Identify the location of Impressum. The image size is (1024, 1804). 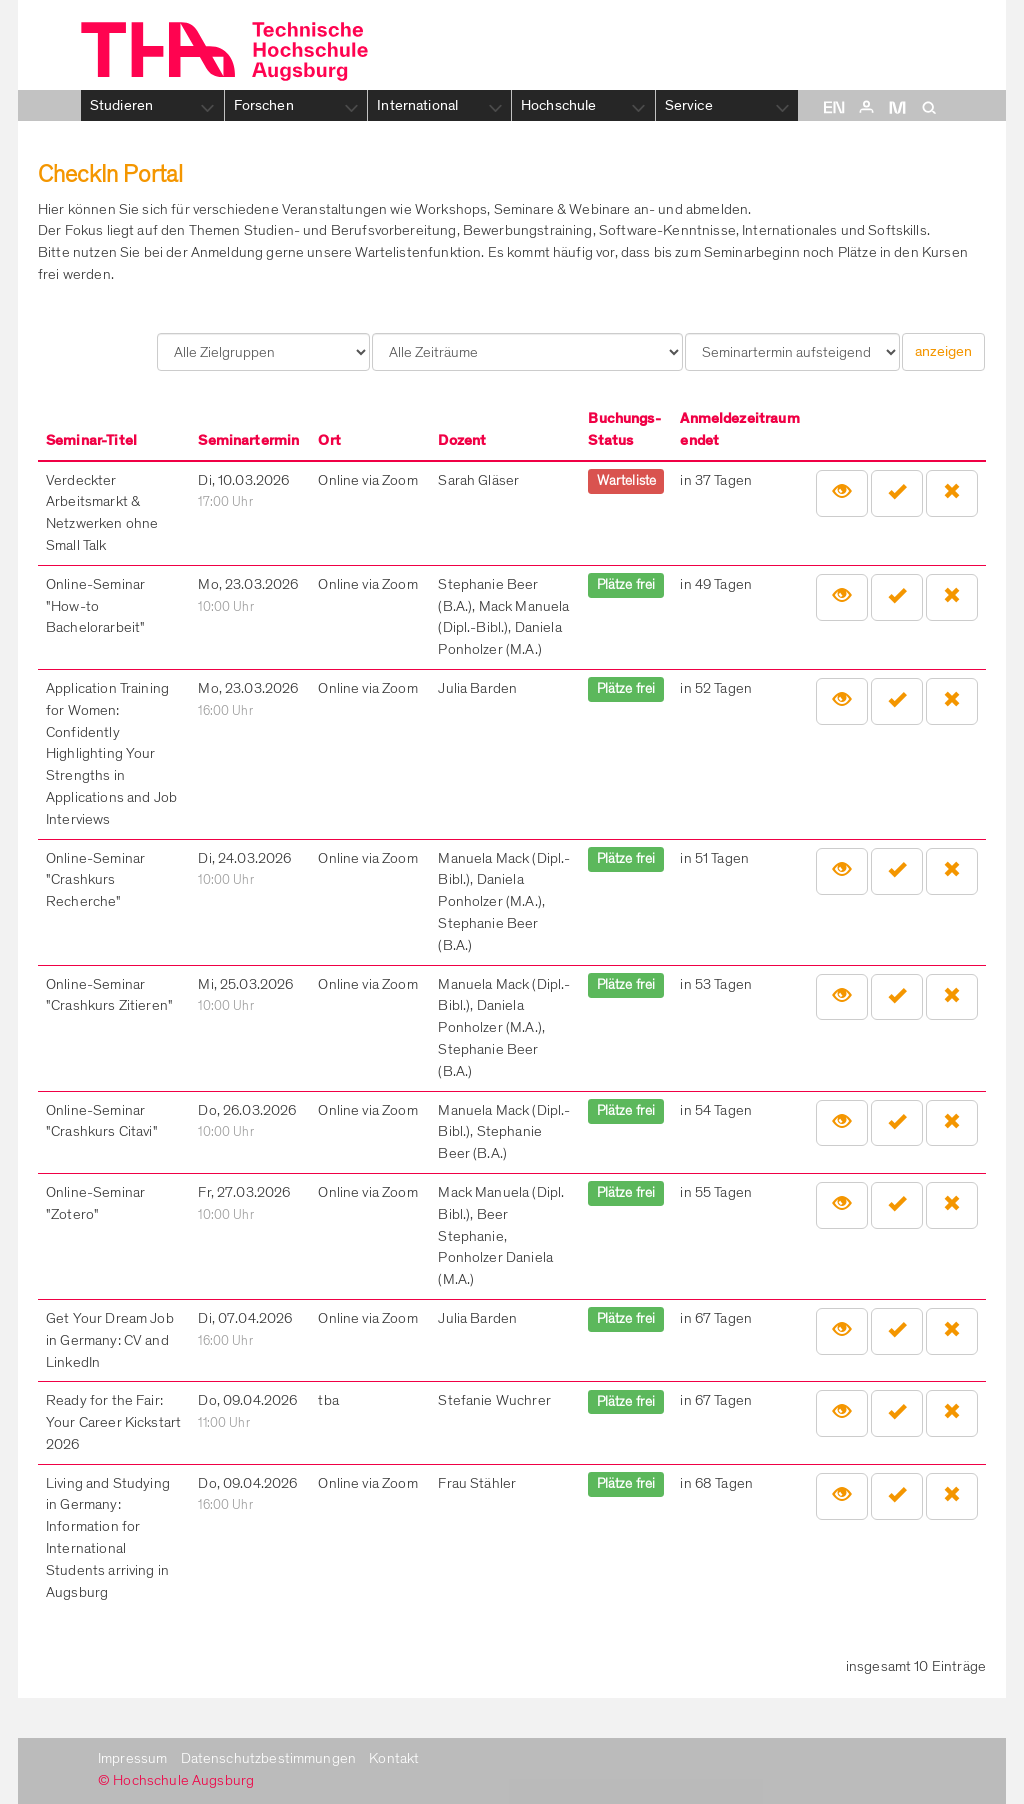
(132, 1758).